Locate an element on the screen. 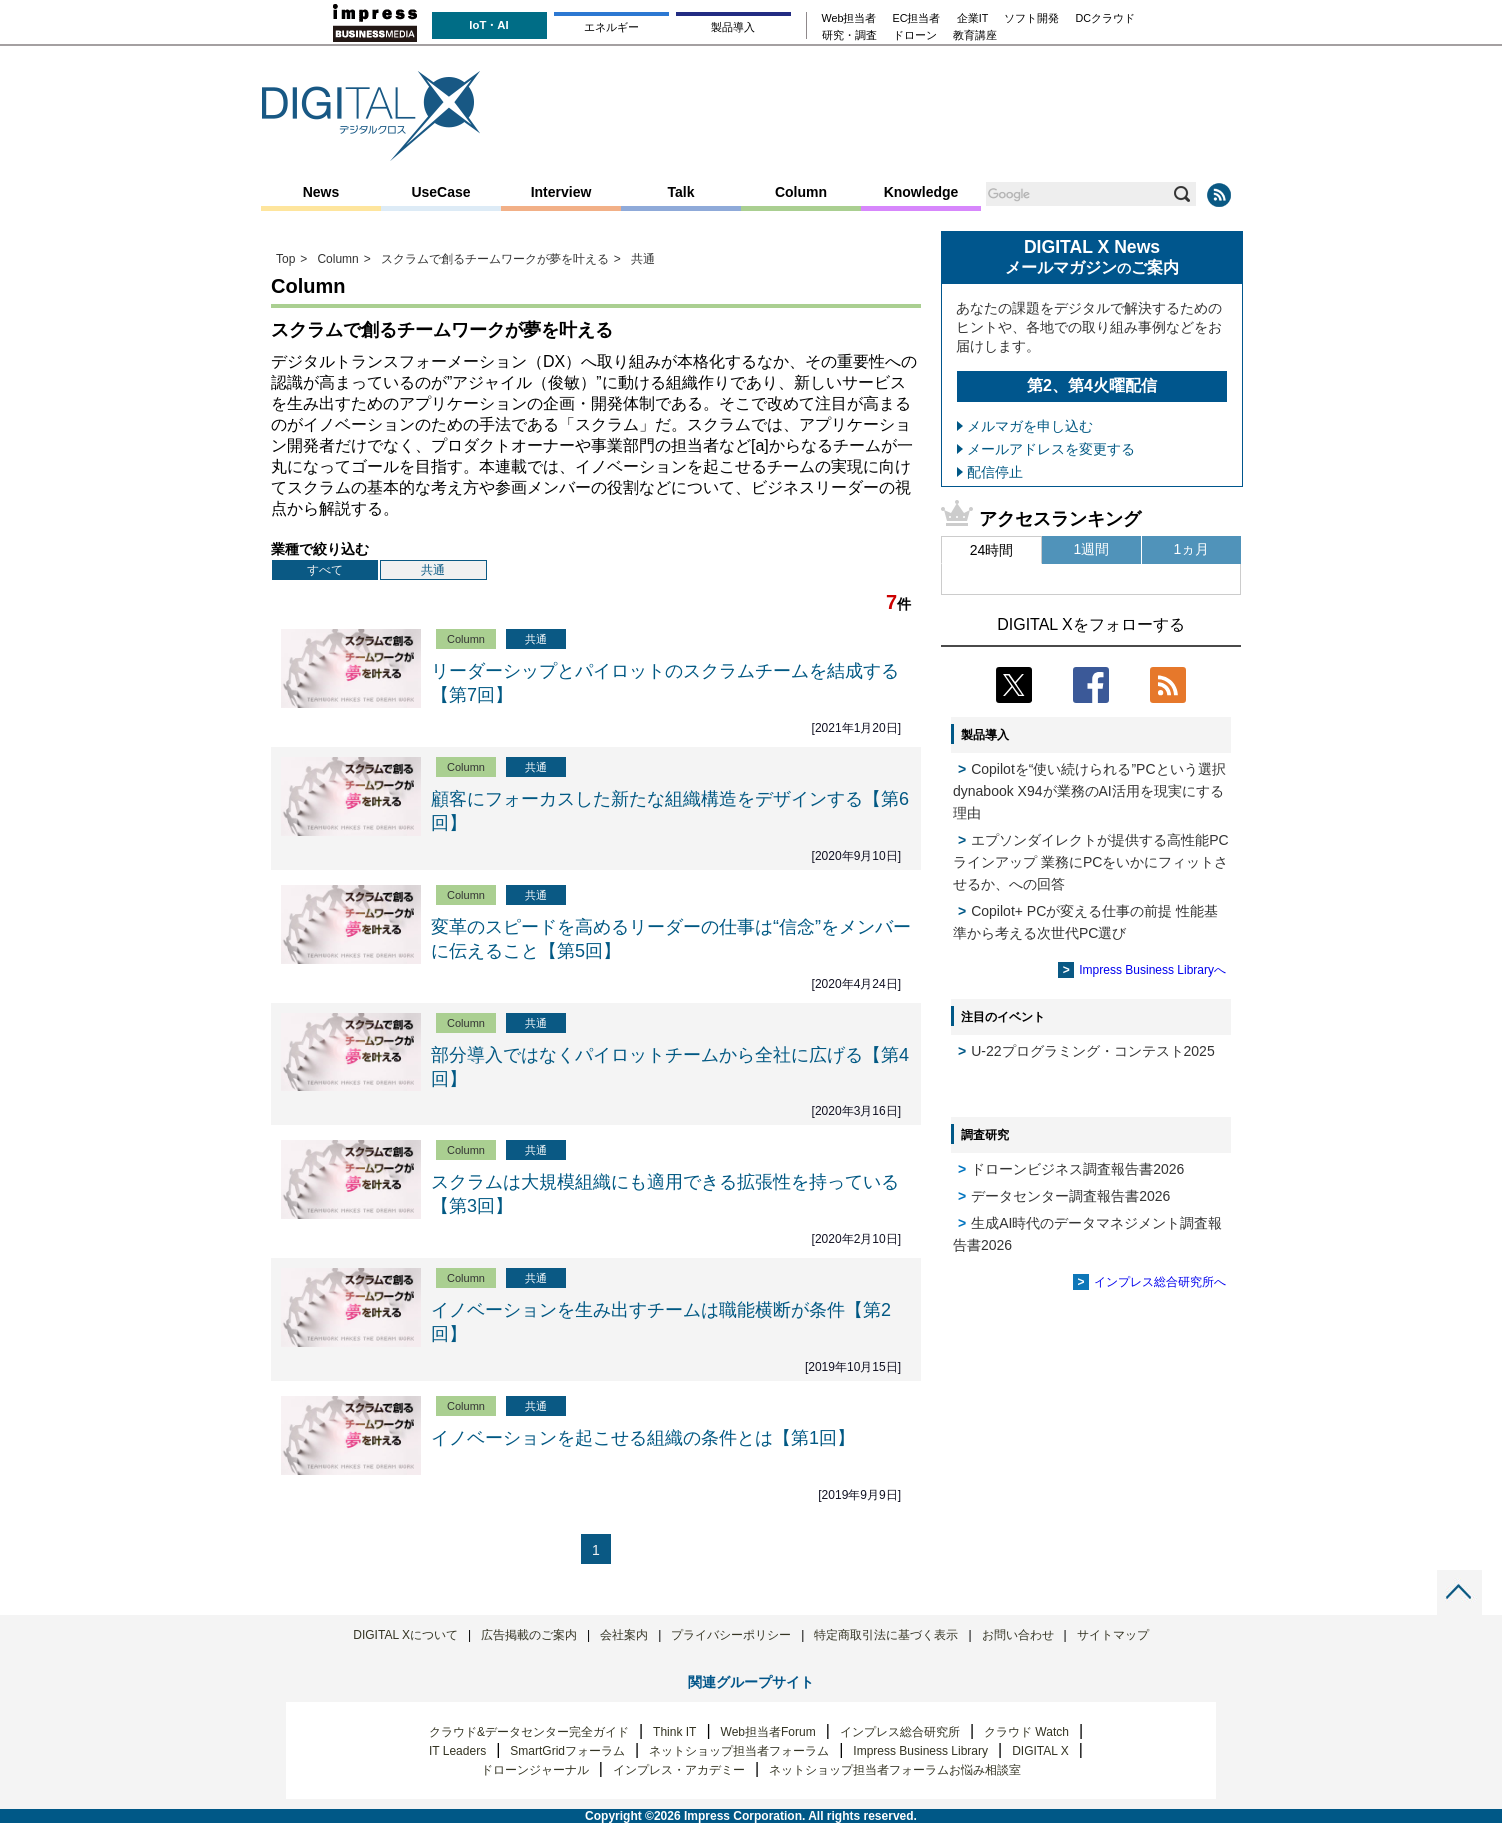 Image resolution: width=1502 pixels, height=1823 pixels. News is located at coordinates (321, 192).